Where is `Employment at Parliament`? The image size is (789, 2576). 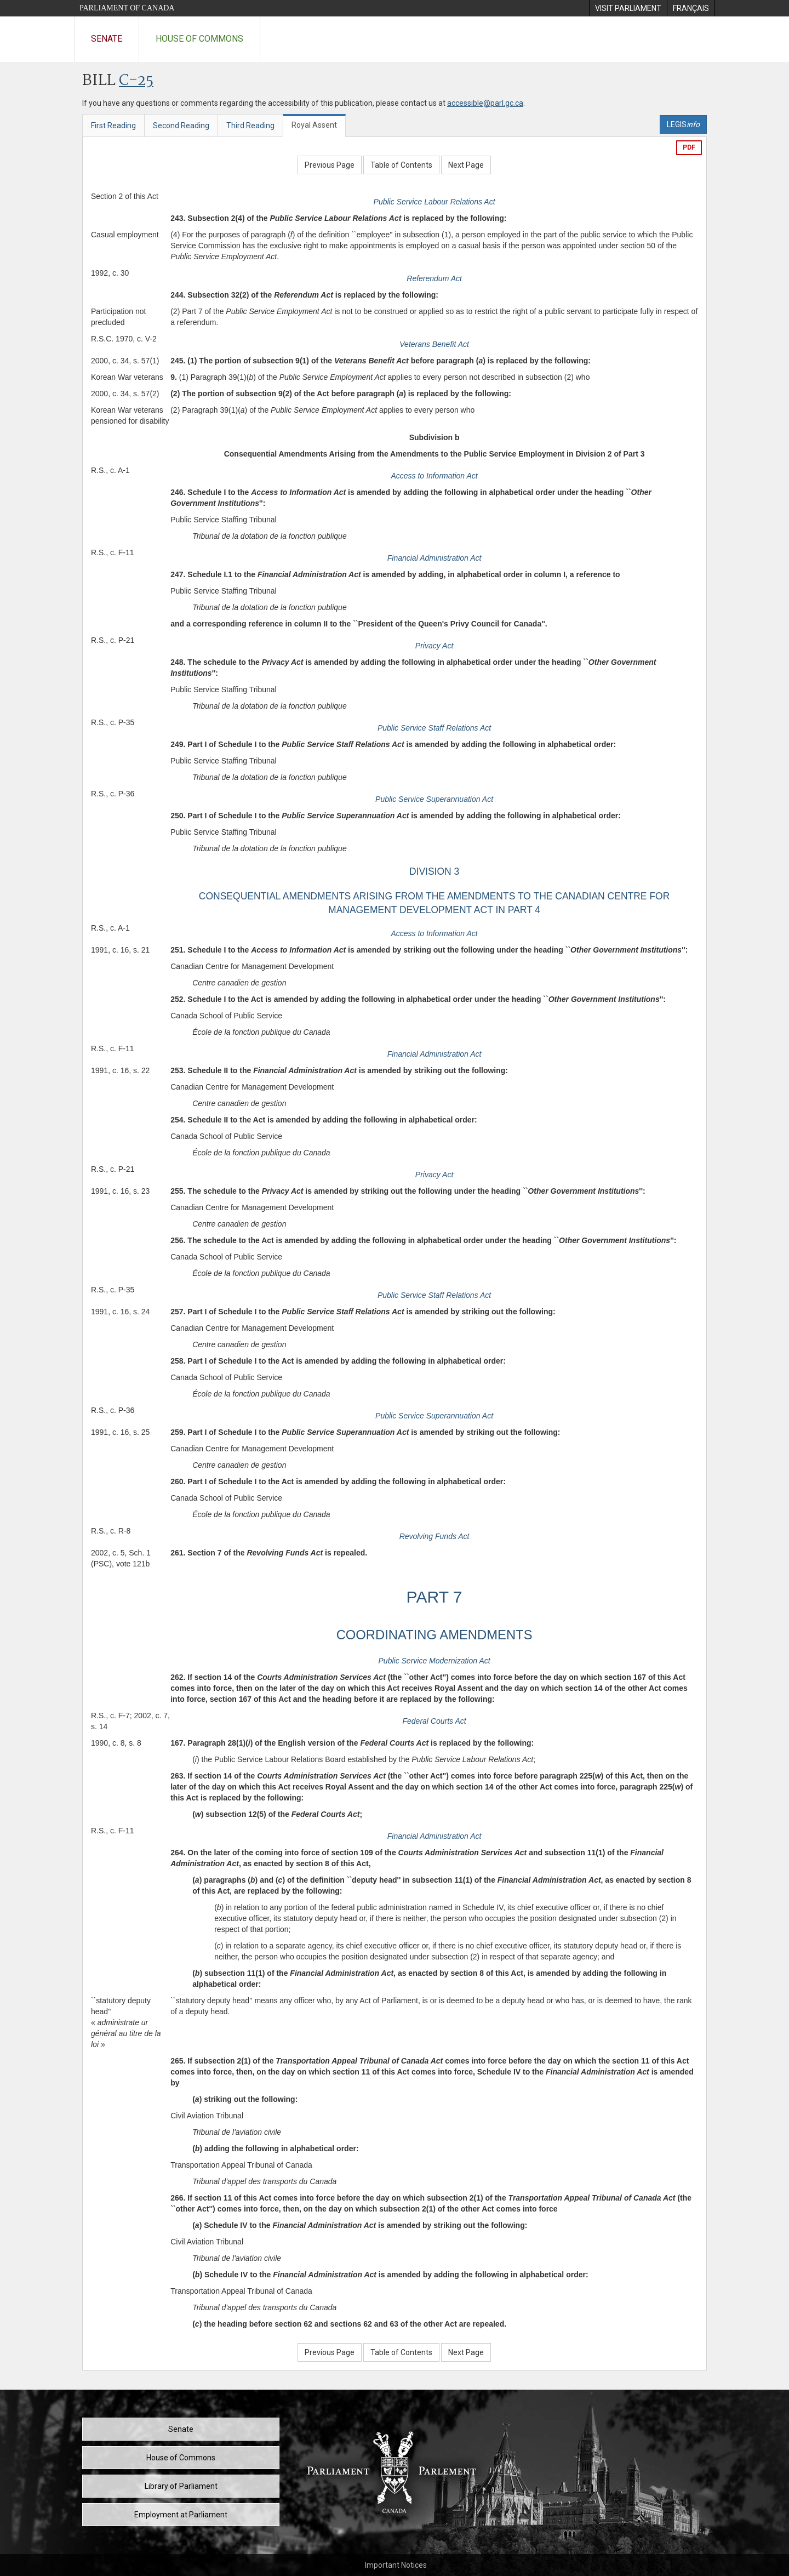
Employment at Parliament is located at coordinates (180, 2514).